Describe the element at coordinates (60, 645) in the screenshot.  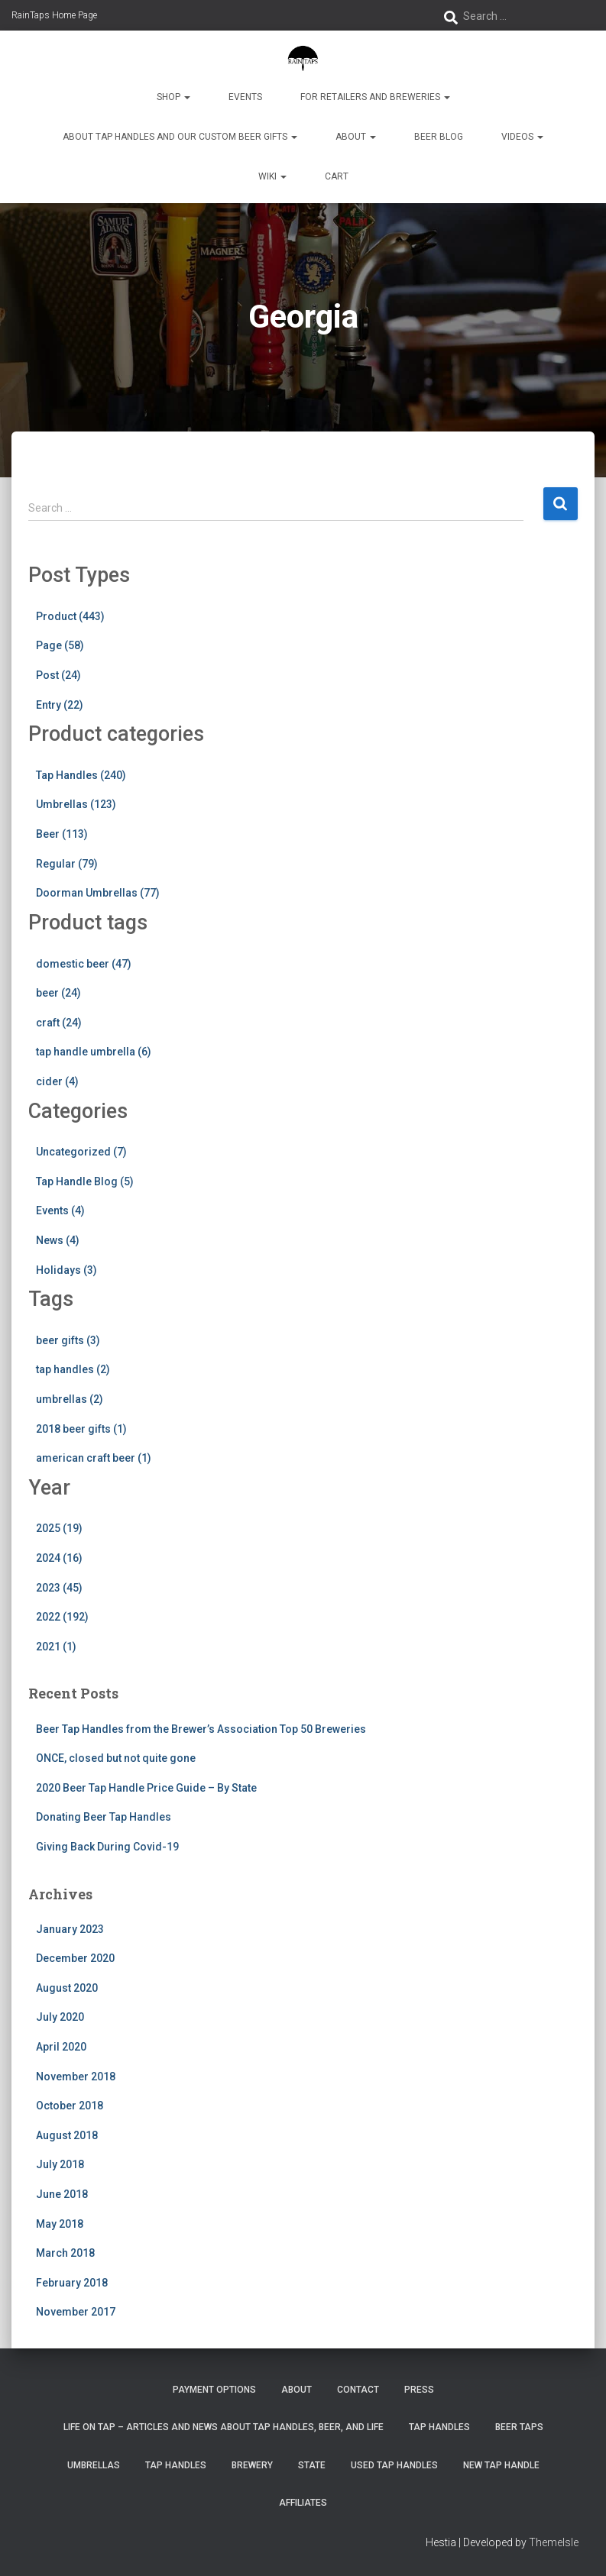
I see `Page (58)` at that location.